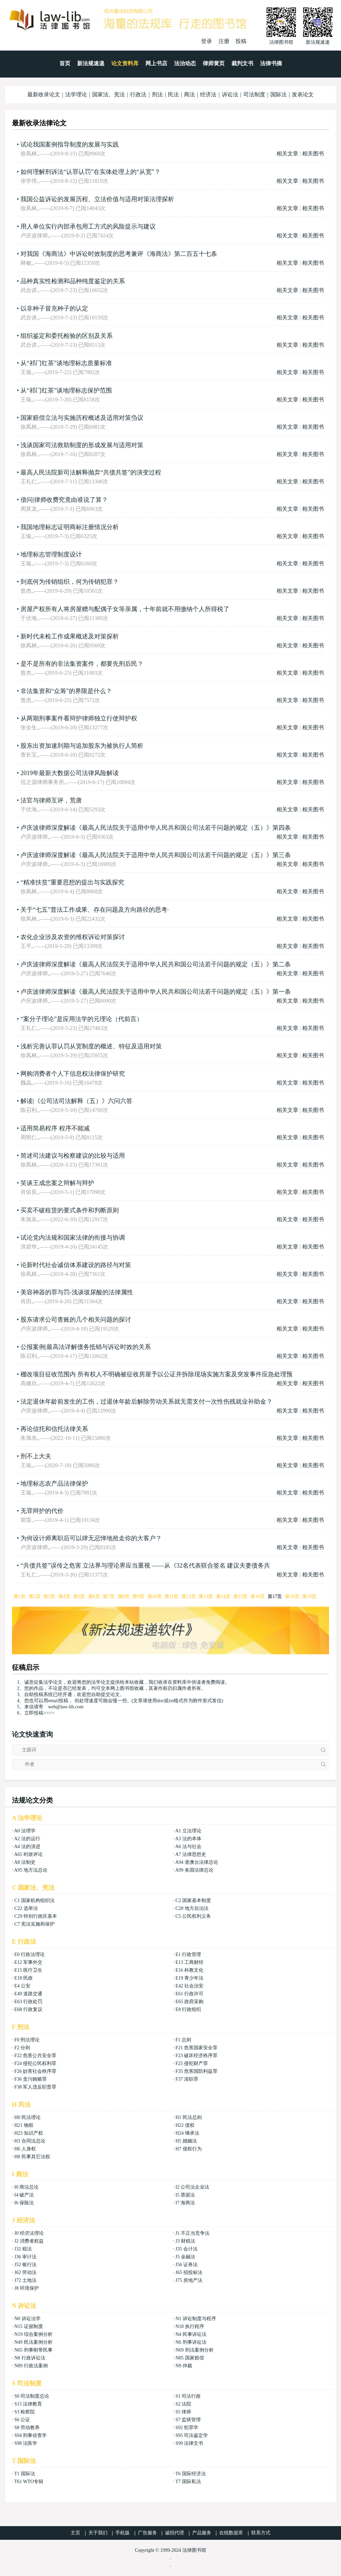 The height and width of the screenshot is (2576, 341). I want to click on N65 刑事附带民事, so click(33, 2350).